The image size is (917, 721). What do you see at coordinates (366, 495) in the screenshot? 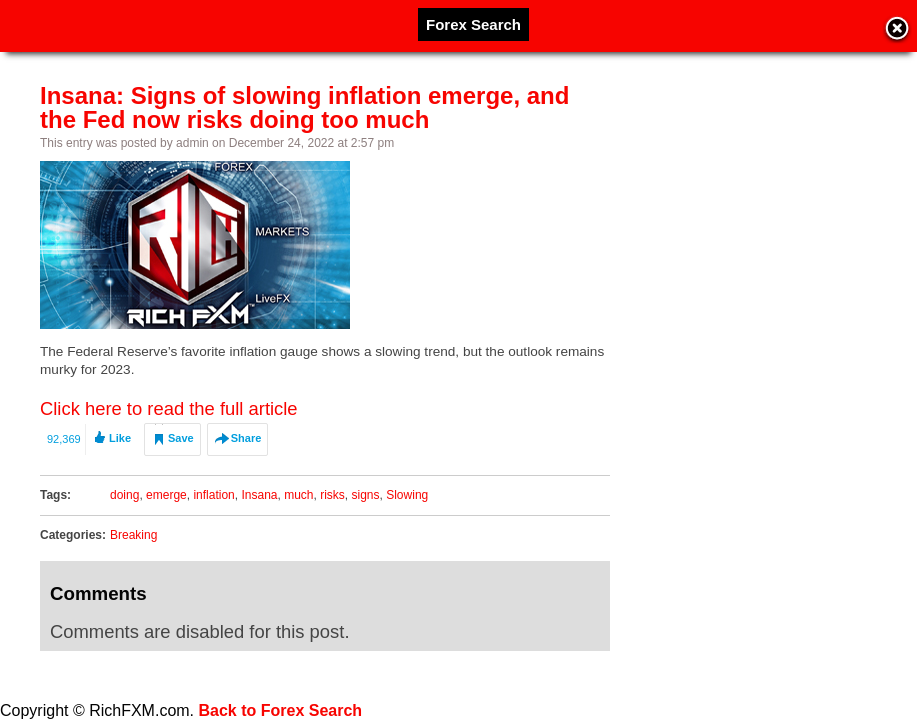
I see `signs` at bounding box center [366, 495].